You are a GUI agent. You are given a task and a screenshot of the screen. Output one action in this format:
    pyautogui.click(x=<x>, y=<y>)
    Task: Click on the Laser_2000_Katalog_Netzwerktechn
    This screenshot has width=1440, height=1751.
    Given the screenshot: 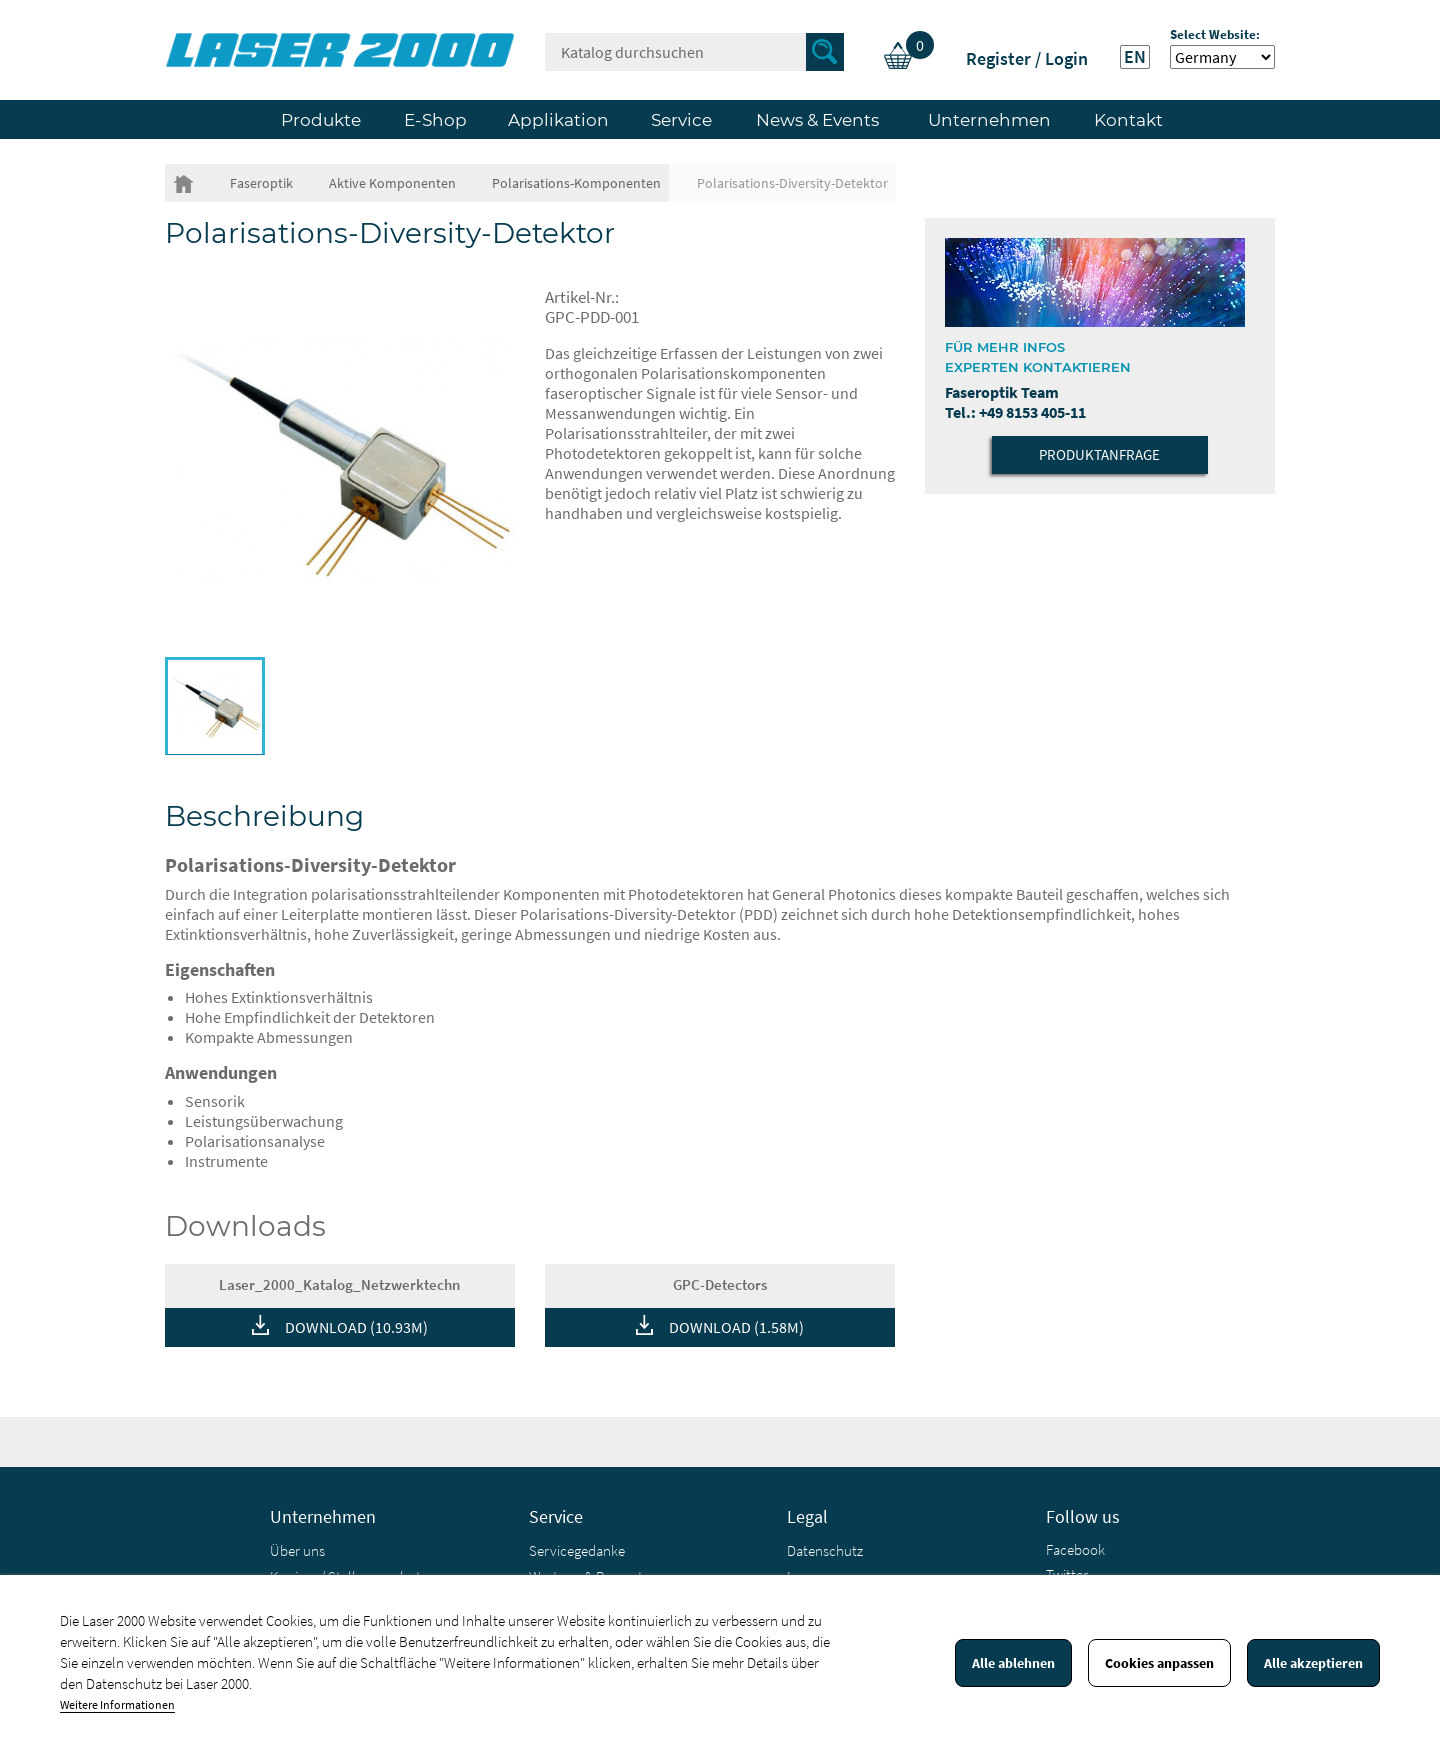 What is the action you would take?
    pyautogui.click(x=339, y=1284)
    